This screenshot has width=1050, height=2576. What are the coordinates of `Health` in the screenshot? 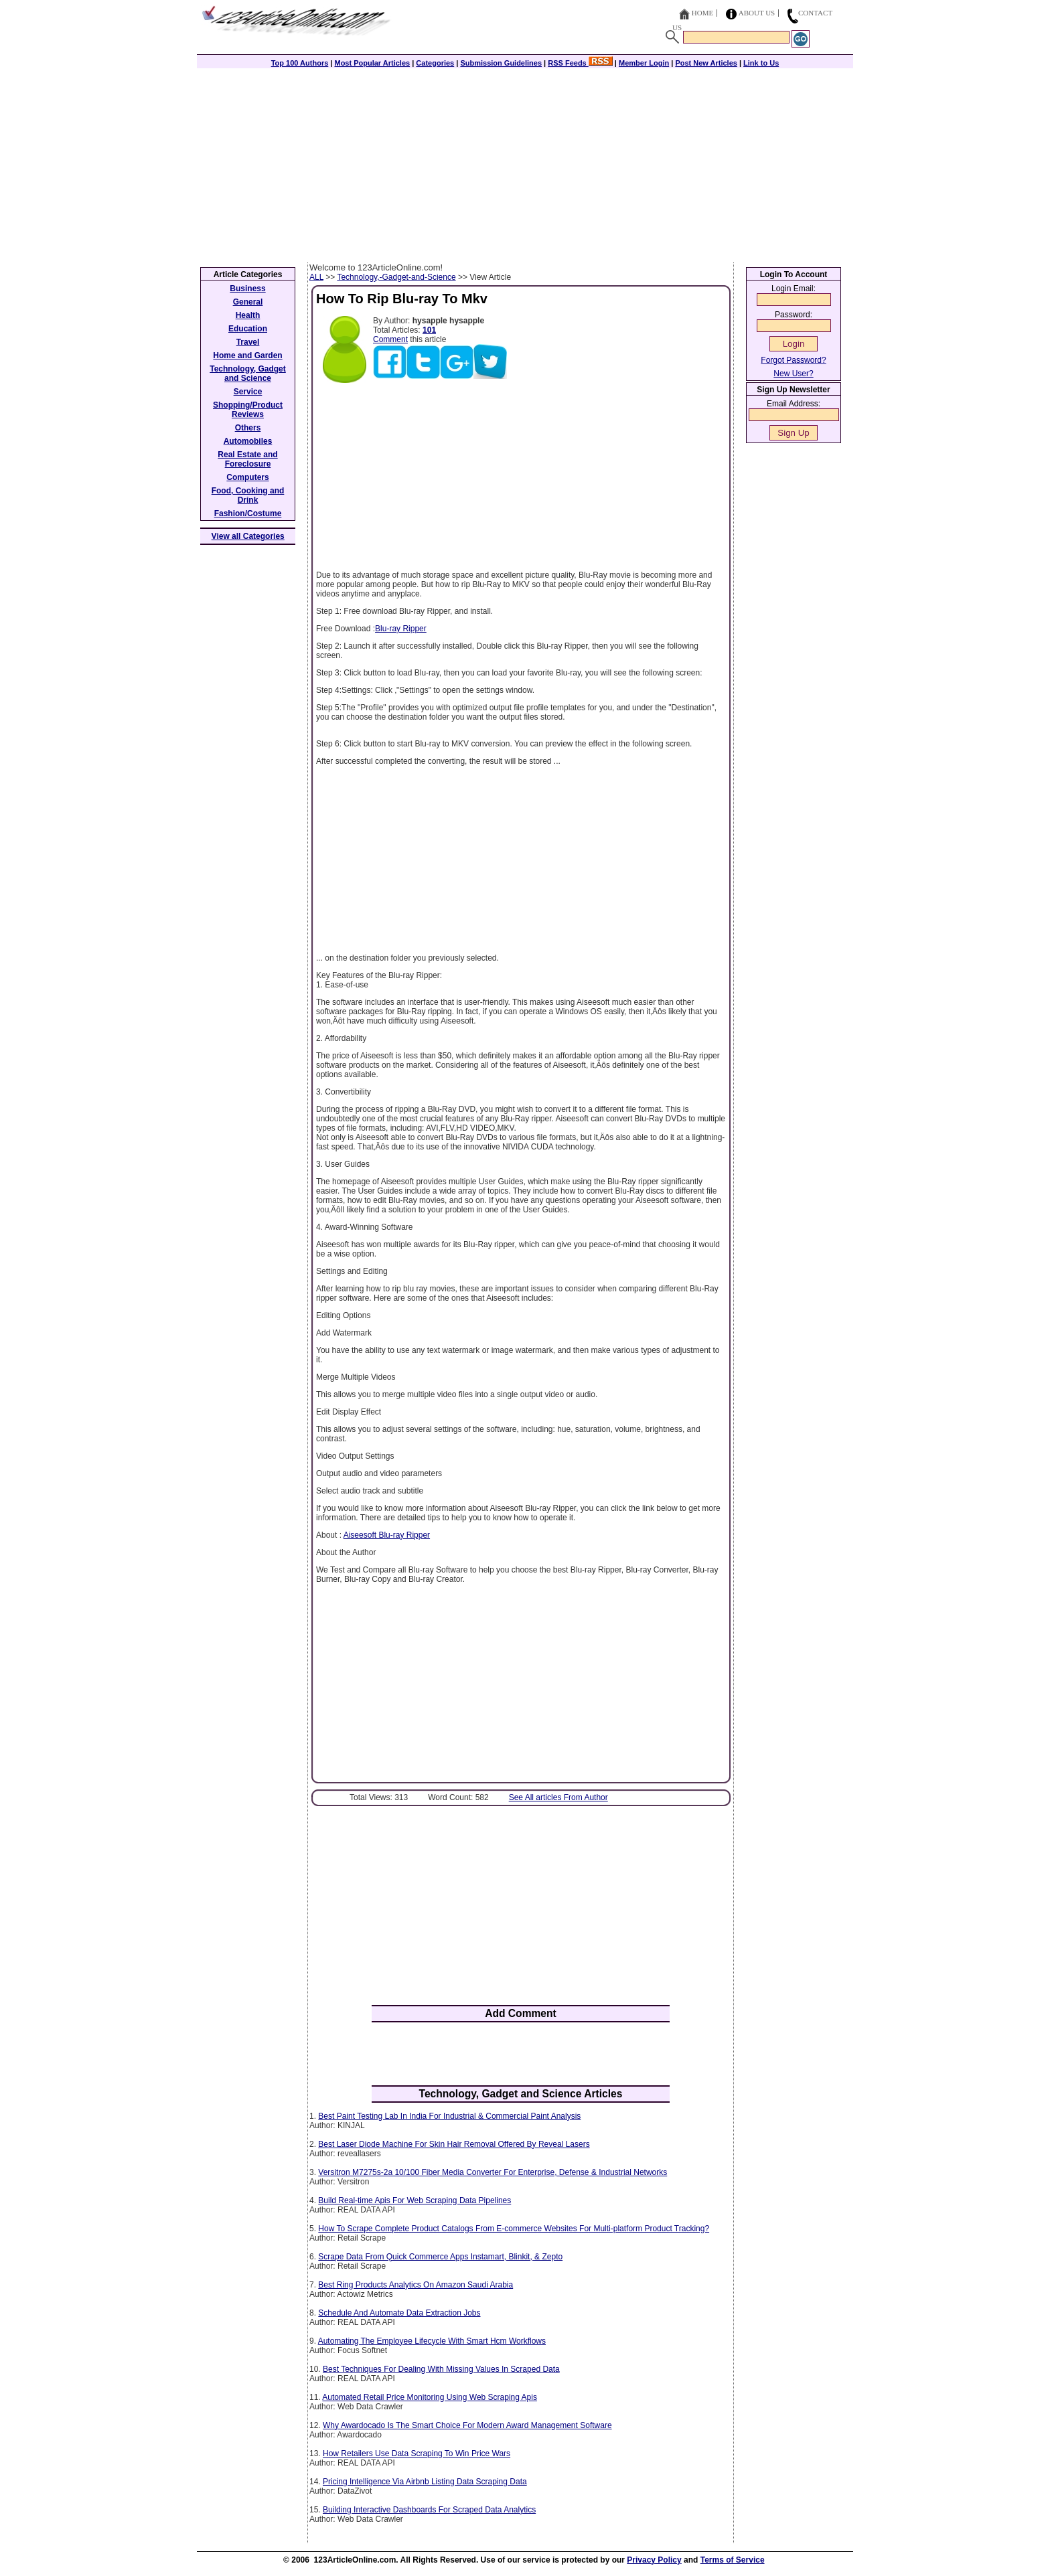 It's located at (248, 315).